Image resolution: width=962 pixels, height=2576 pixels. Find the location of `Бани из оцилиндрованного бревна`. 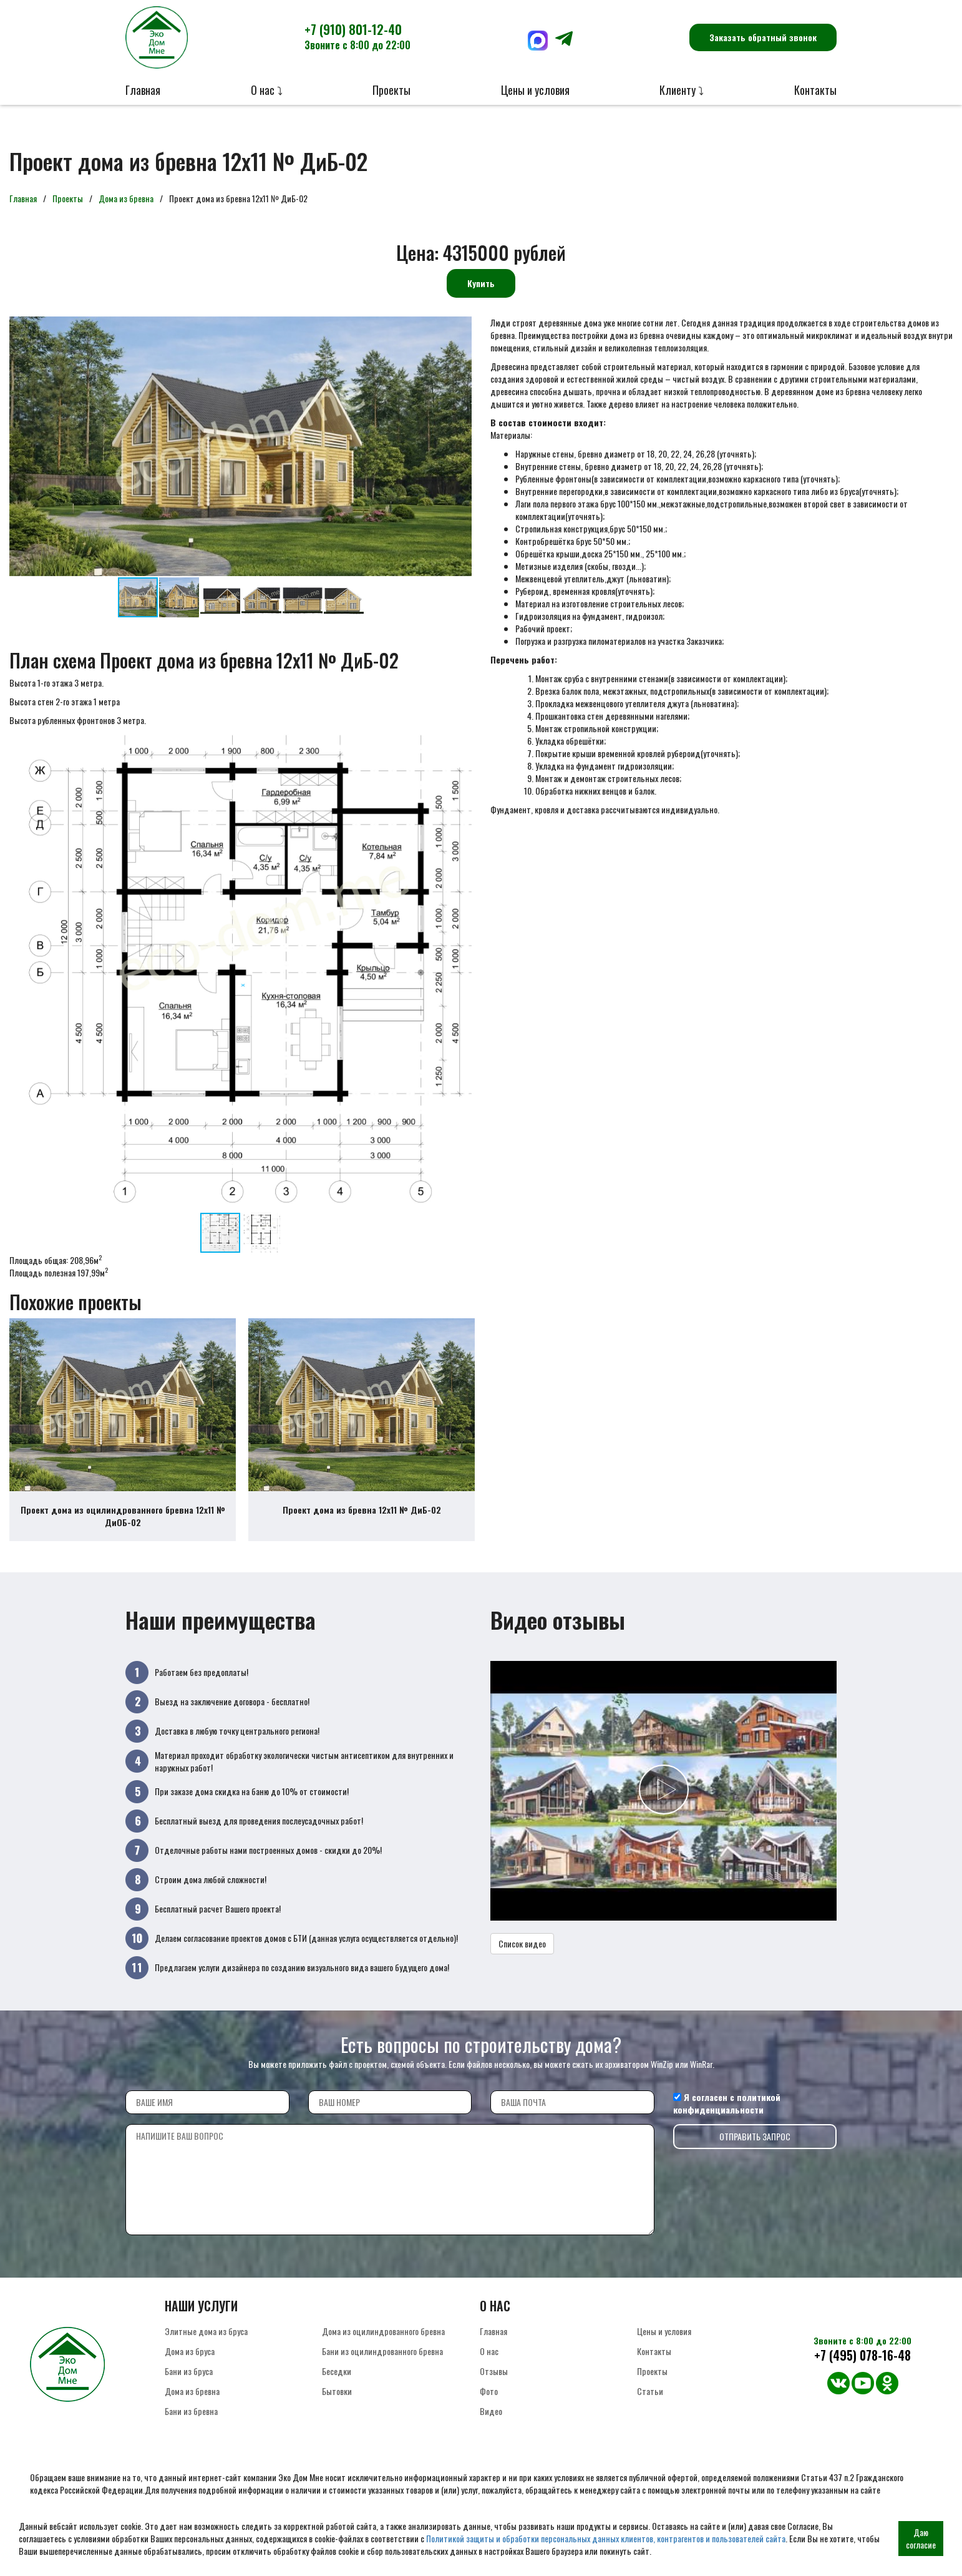

Бани из оцилиндрованного бревна is located at coordinates (382, 2364).